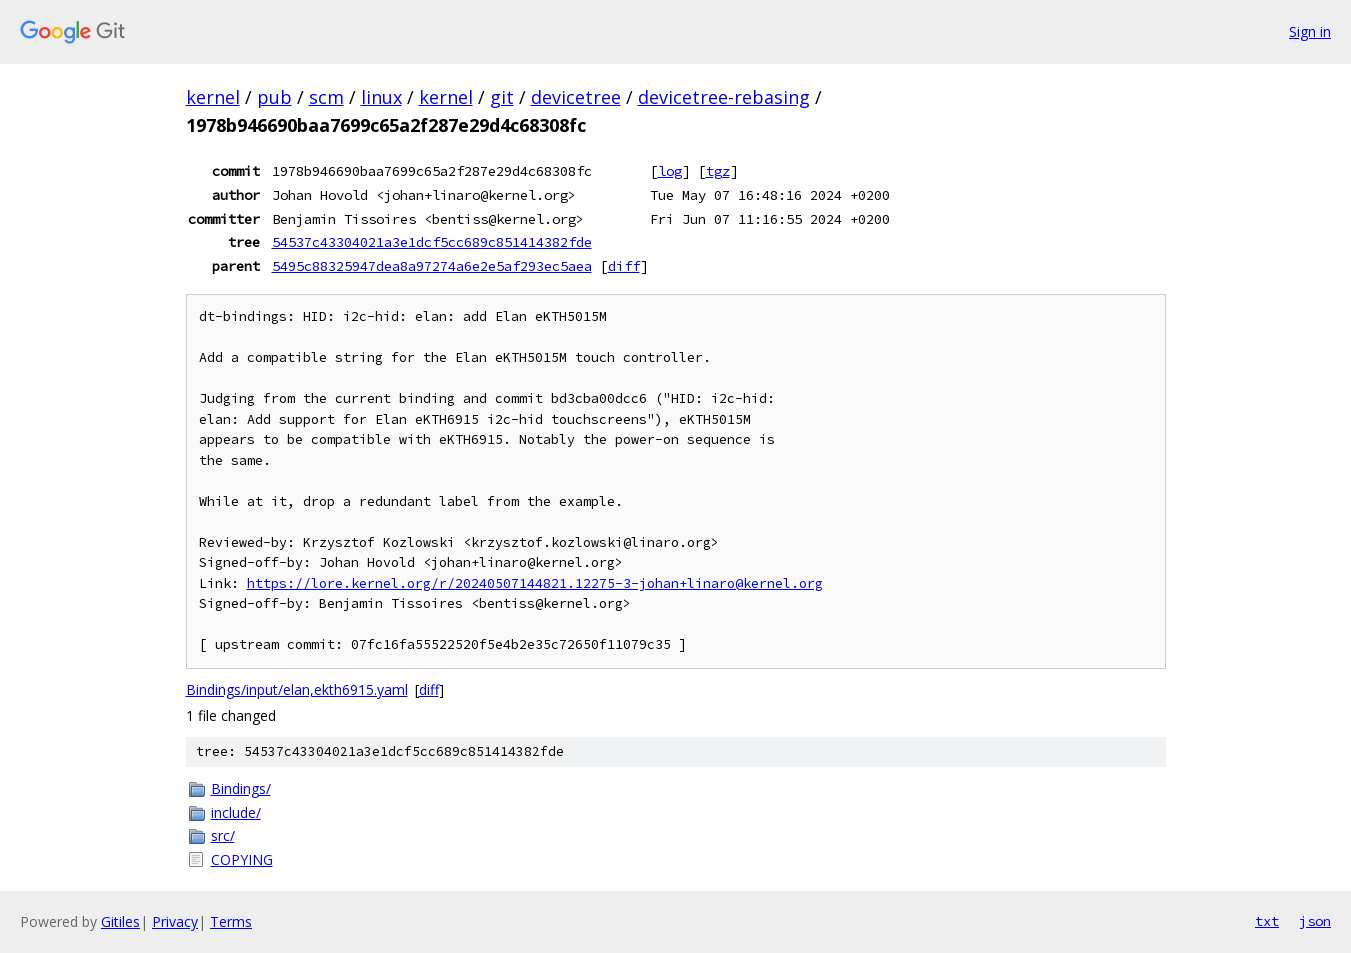  Describe the element at coordinates (274, 97) in the screenshot. I see `pub` at that location.